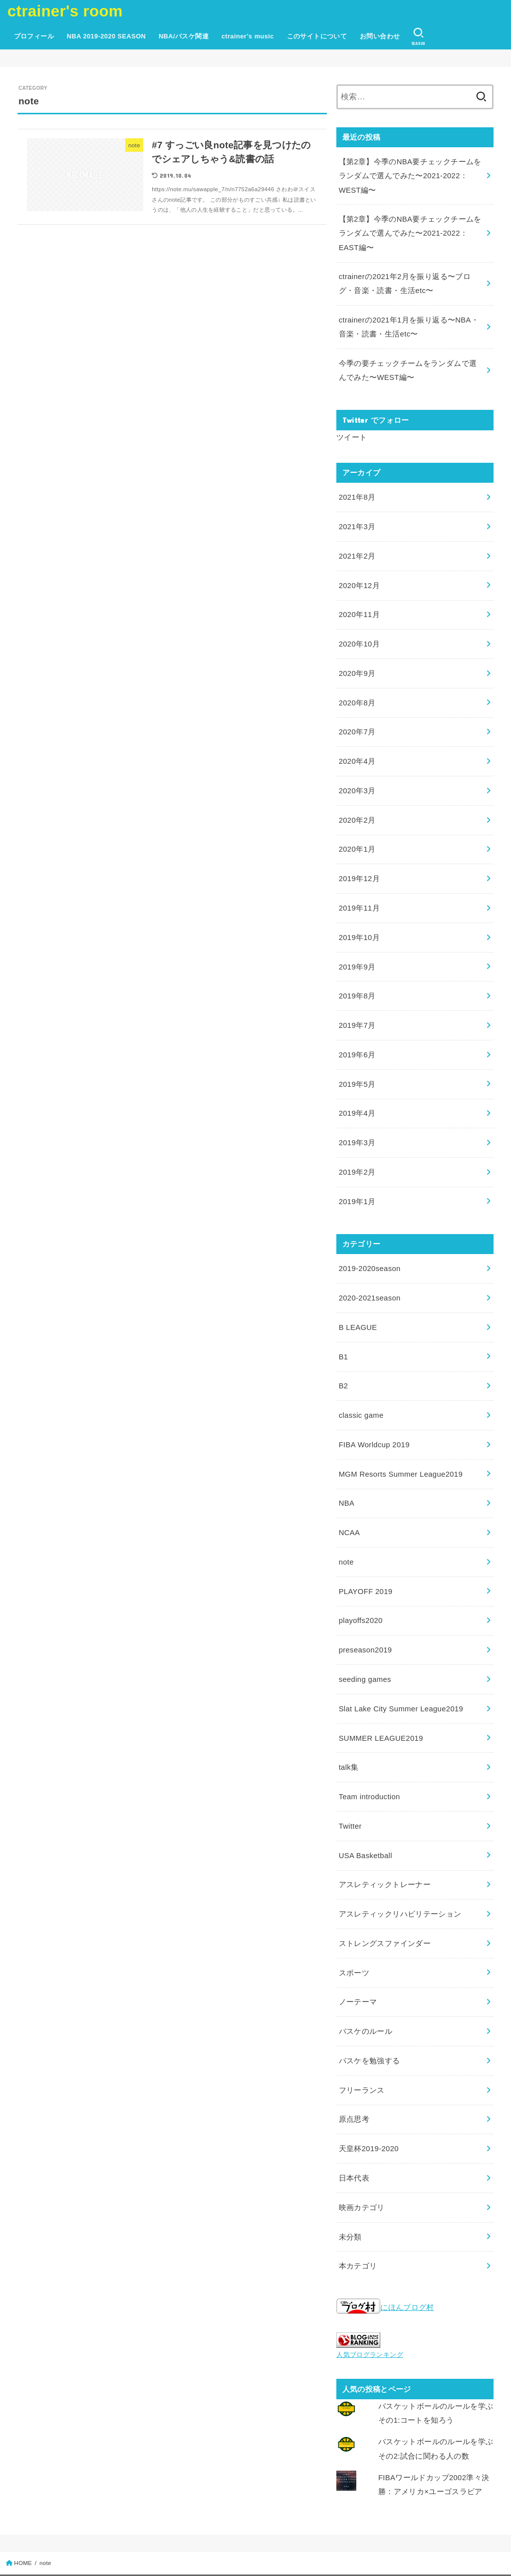 This screenshot has height=2576, width=511. Describe the element at coordinates (369, 2023) in the screenshot. I see `バスケを勉強する` at that location.